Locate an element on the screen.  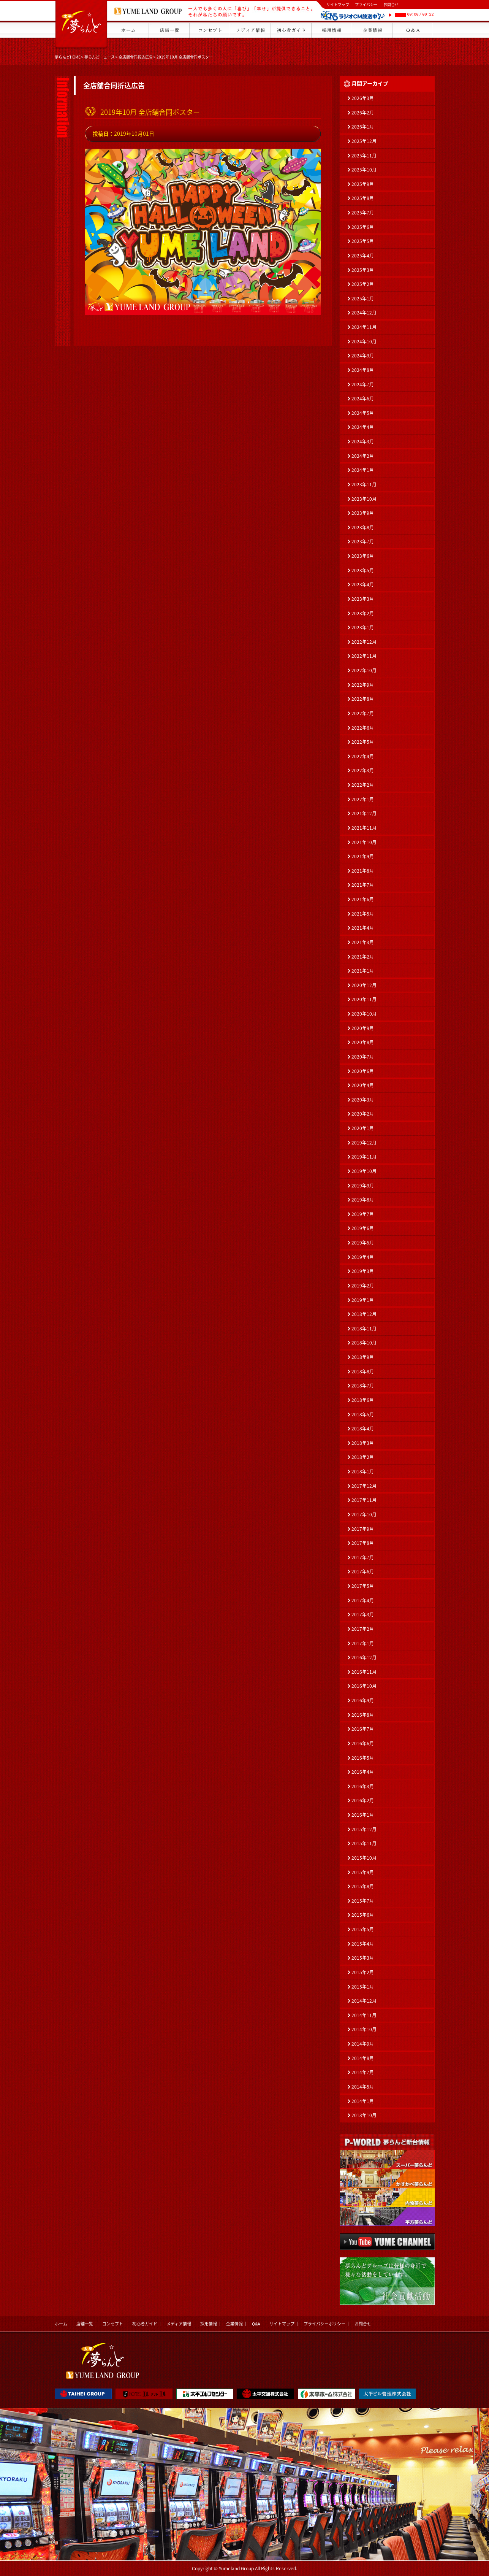
2024年4月 is located at coordinates (362, 427).